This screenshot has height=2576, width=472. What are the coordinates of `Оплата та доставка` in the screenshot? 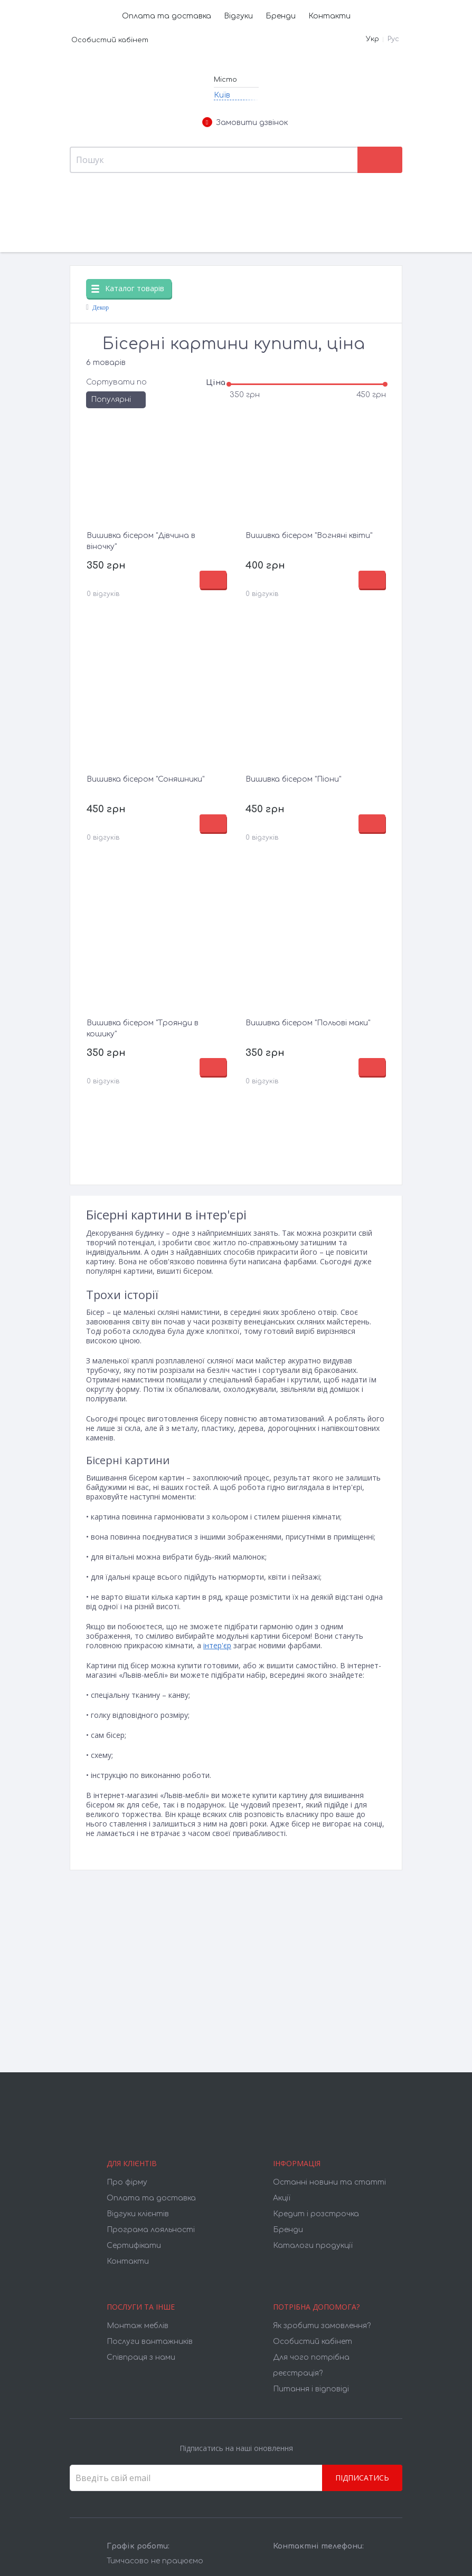 It's located at (166, 16).